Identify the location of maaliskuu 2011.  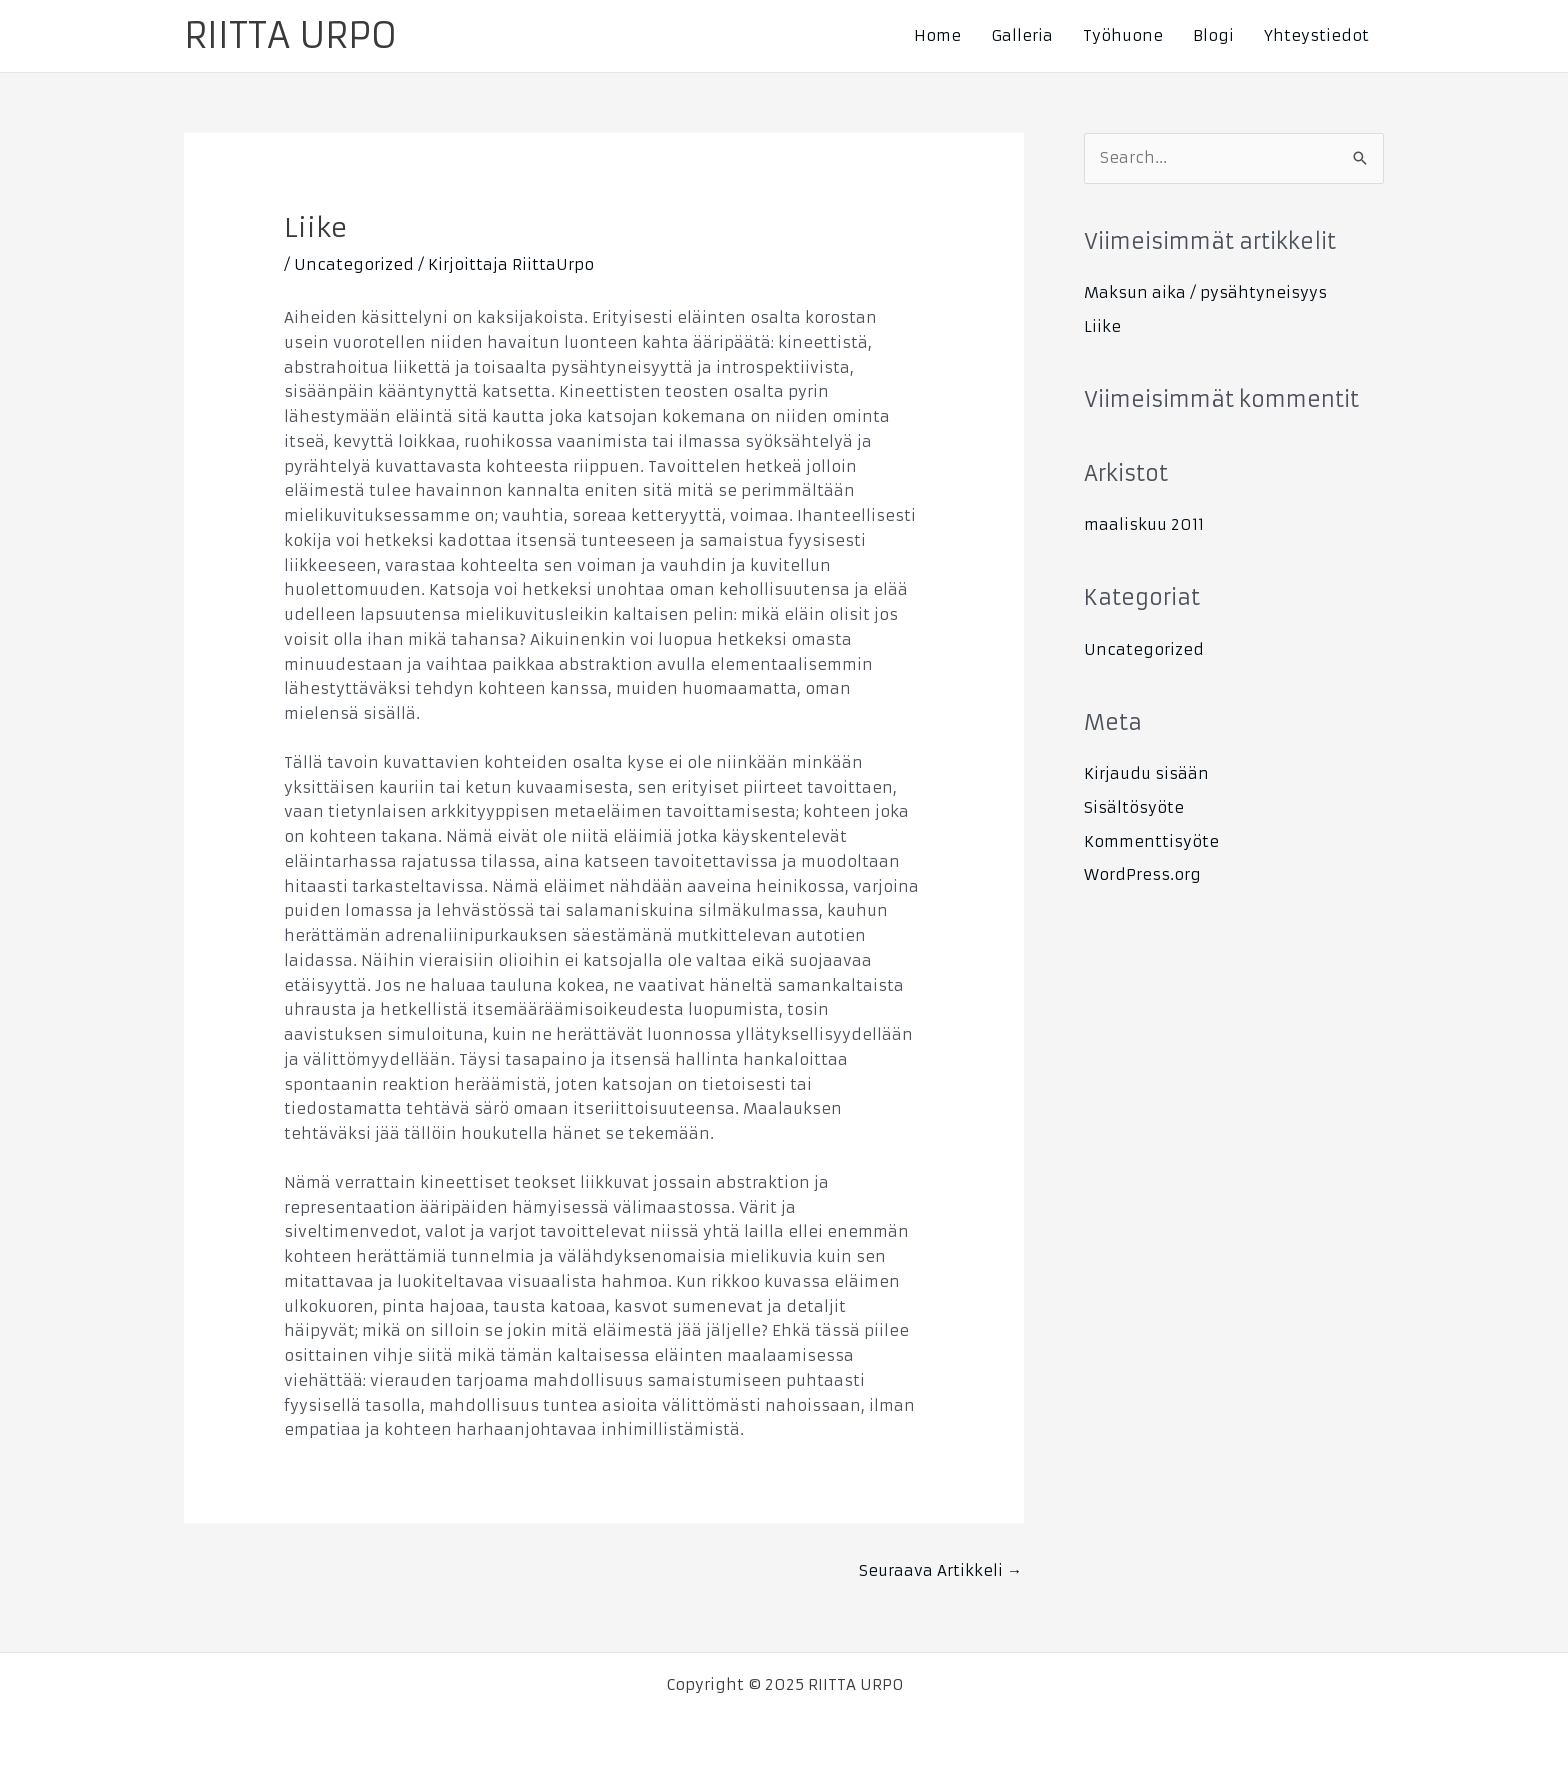
(1144, 524).